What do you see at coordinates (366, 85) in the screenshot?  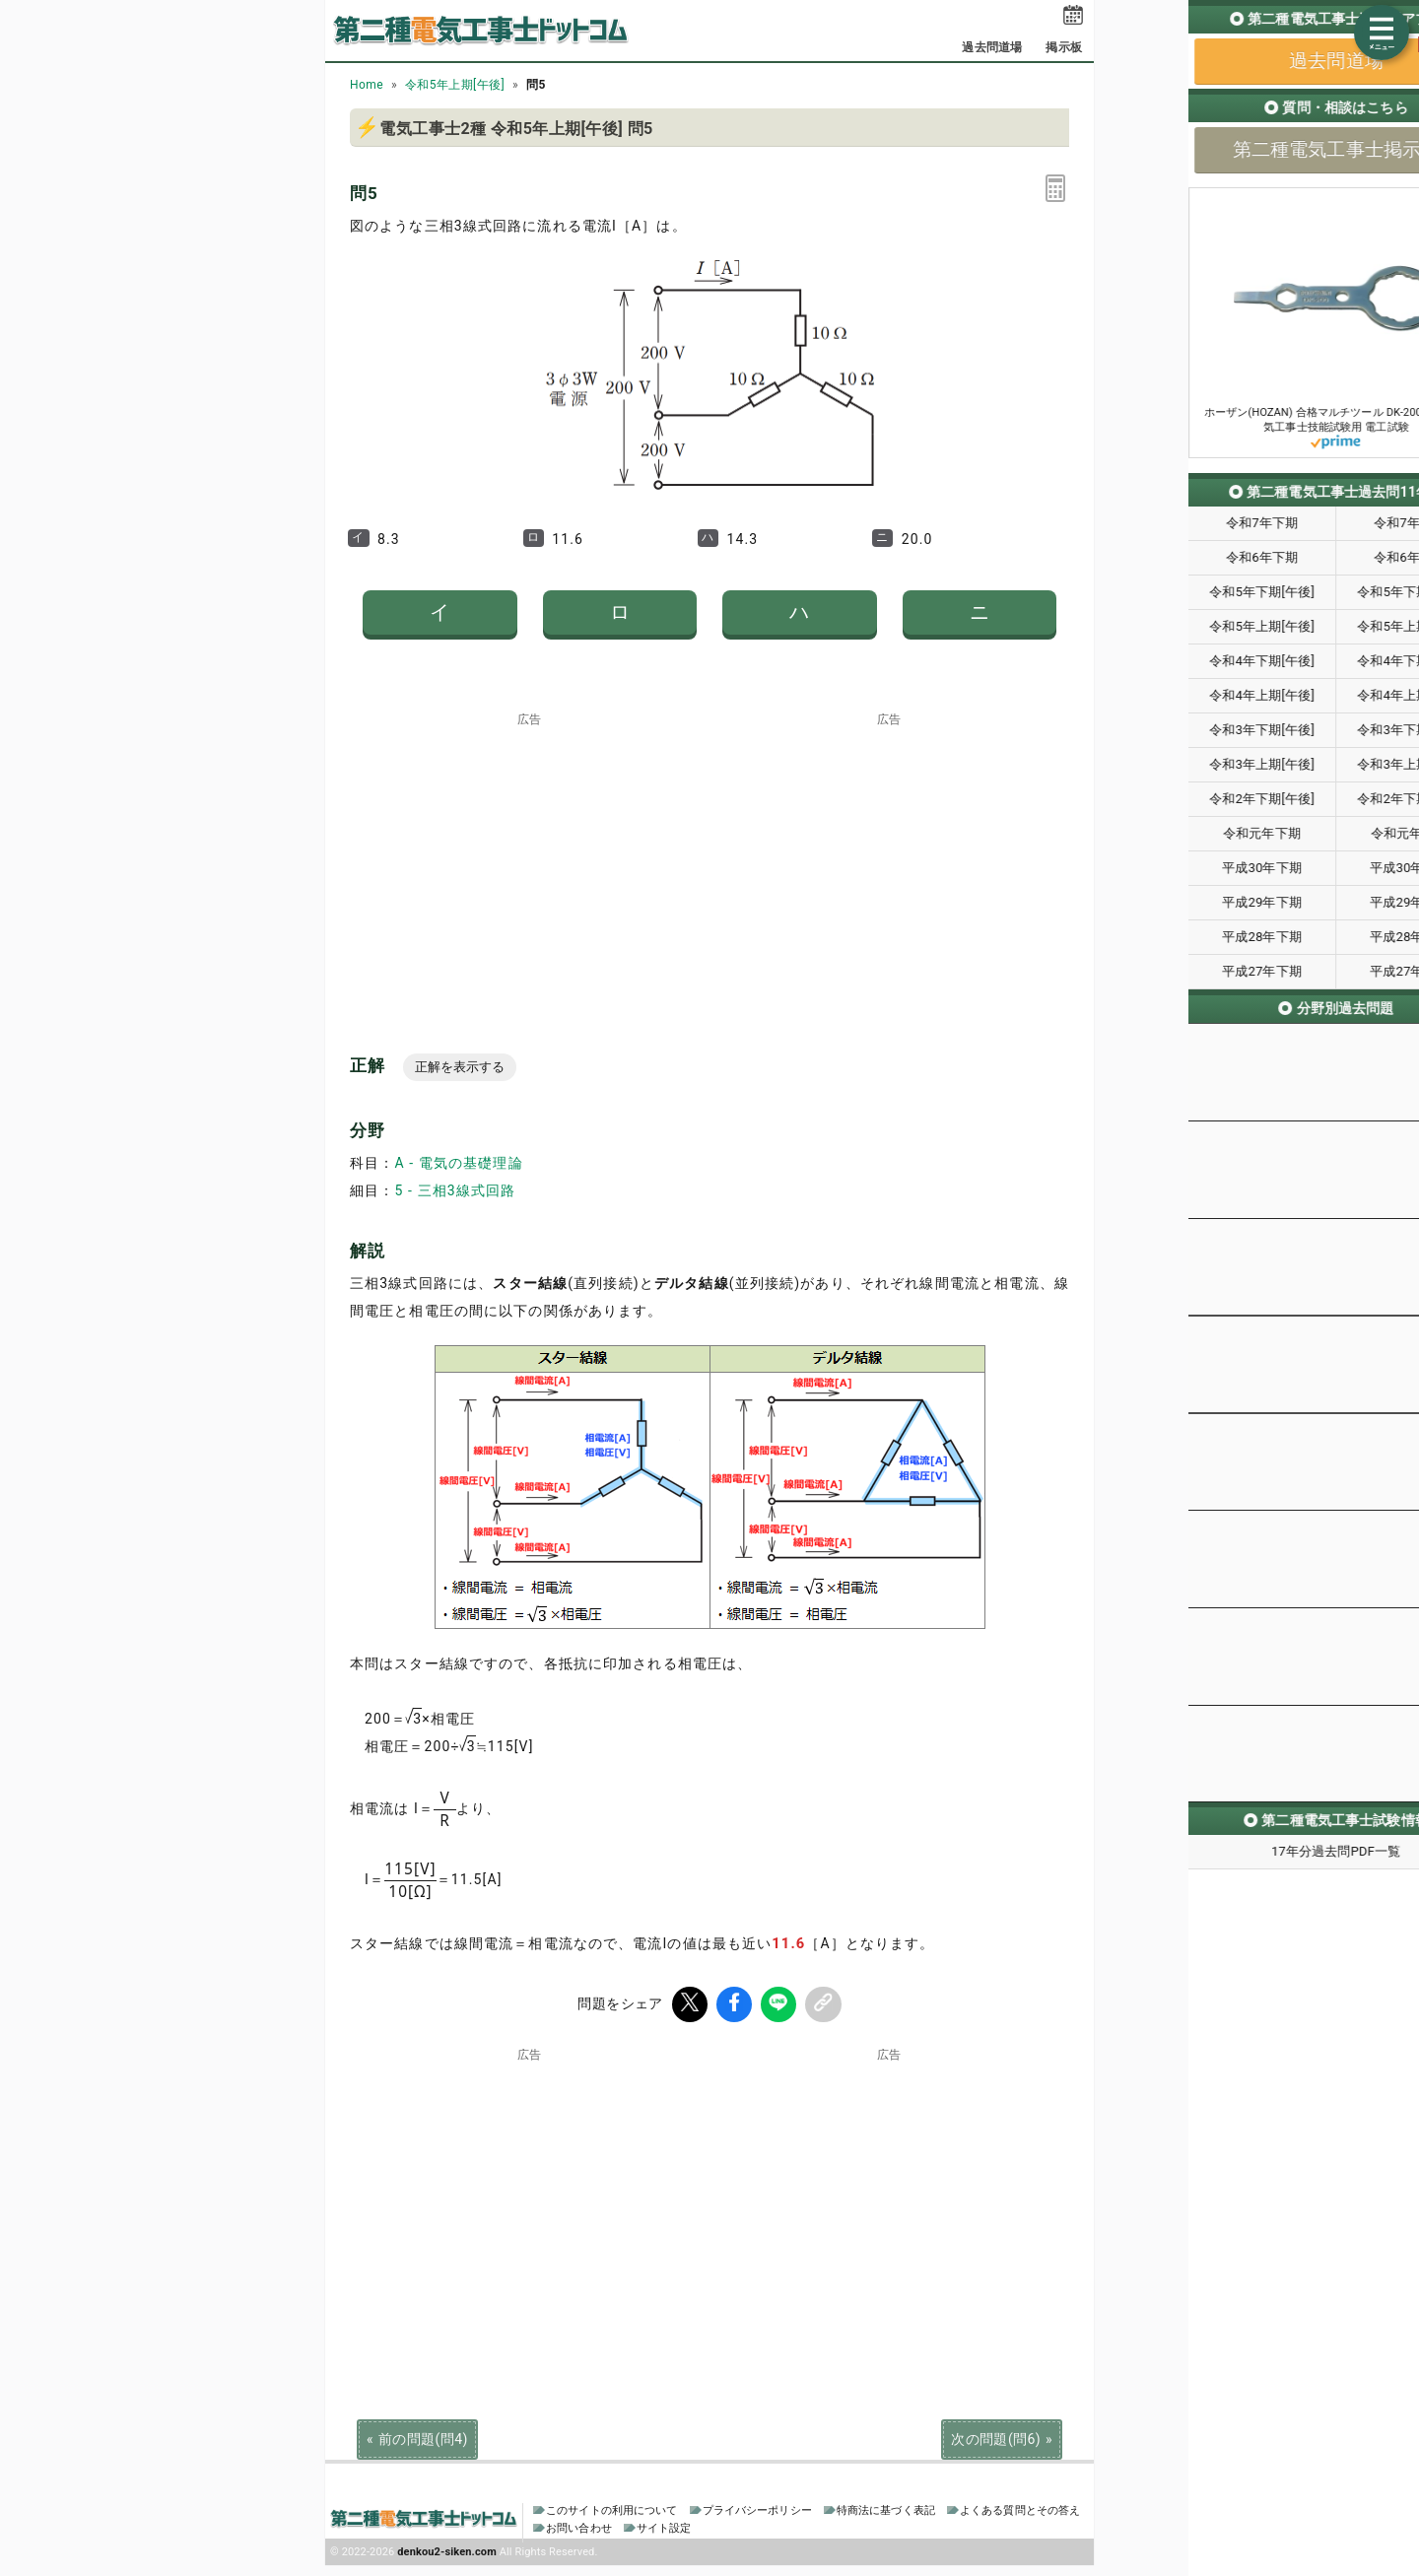 I see `Home` at bounding box center [366, 85].